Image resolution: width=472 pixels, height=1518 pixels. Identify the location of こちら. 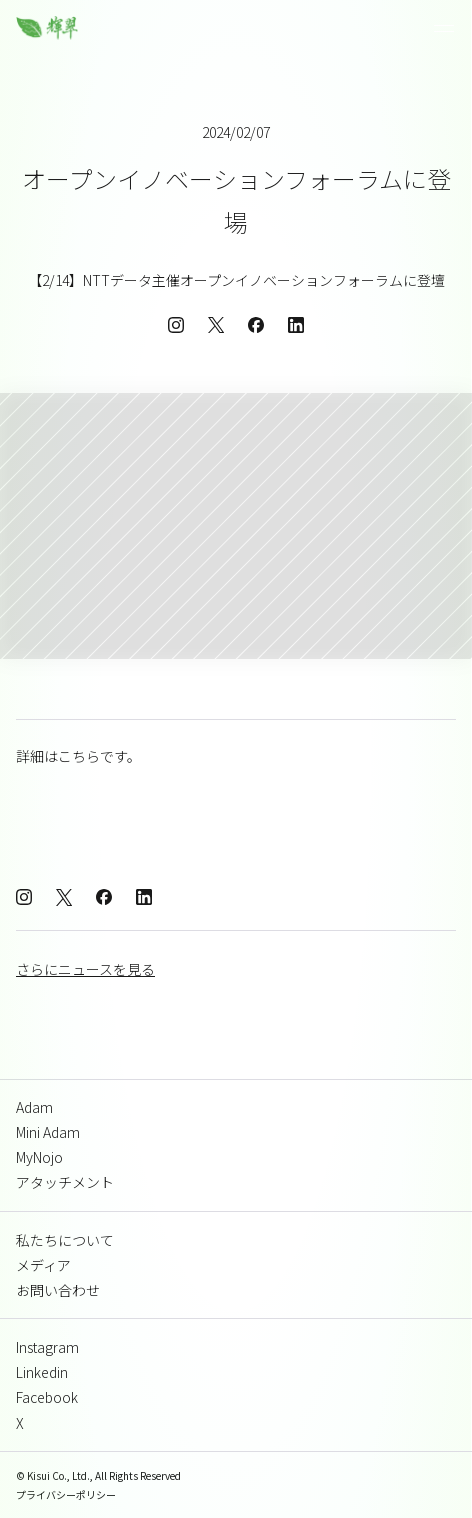
(79, 756).